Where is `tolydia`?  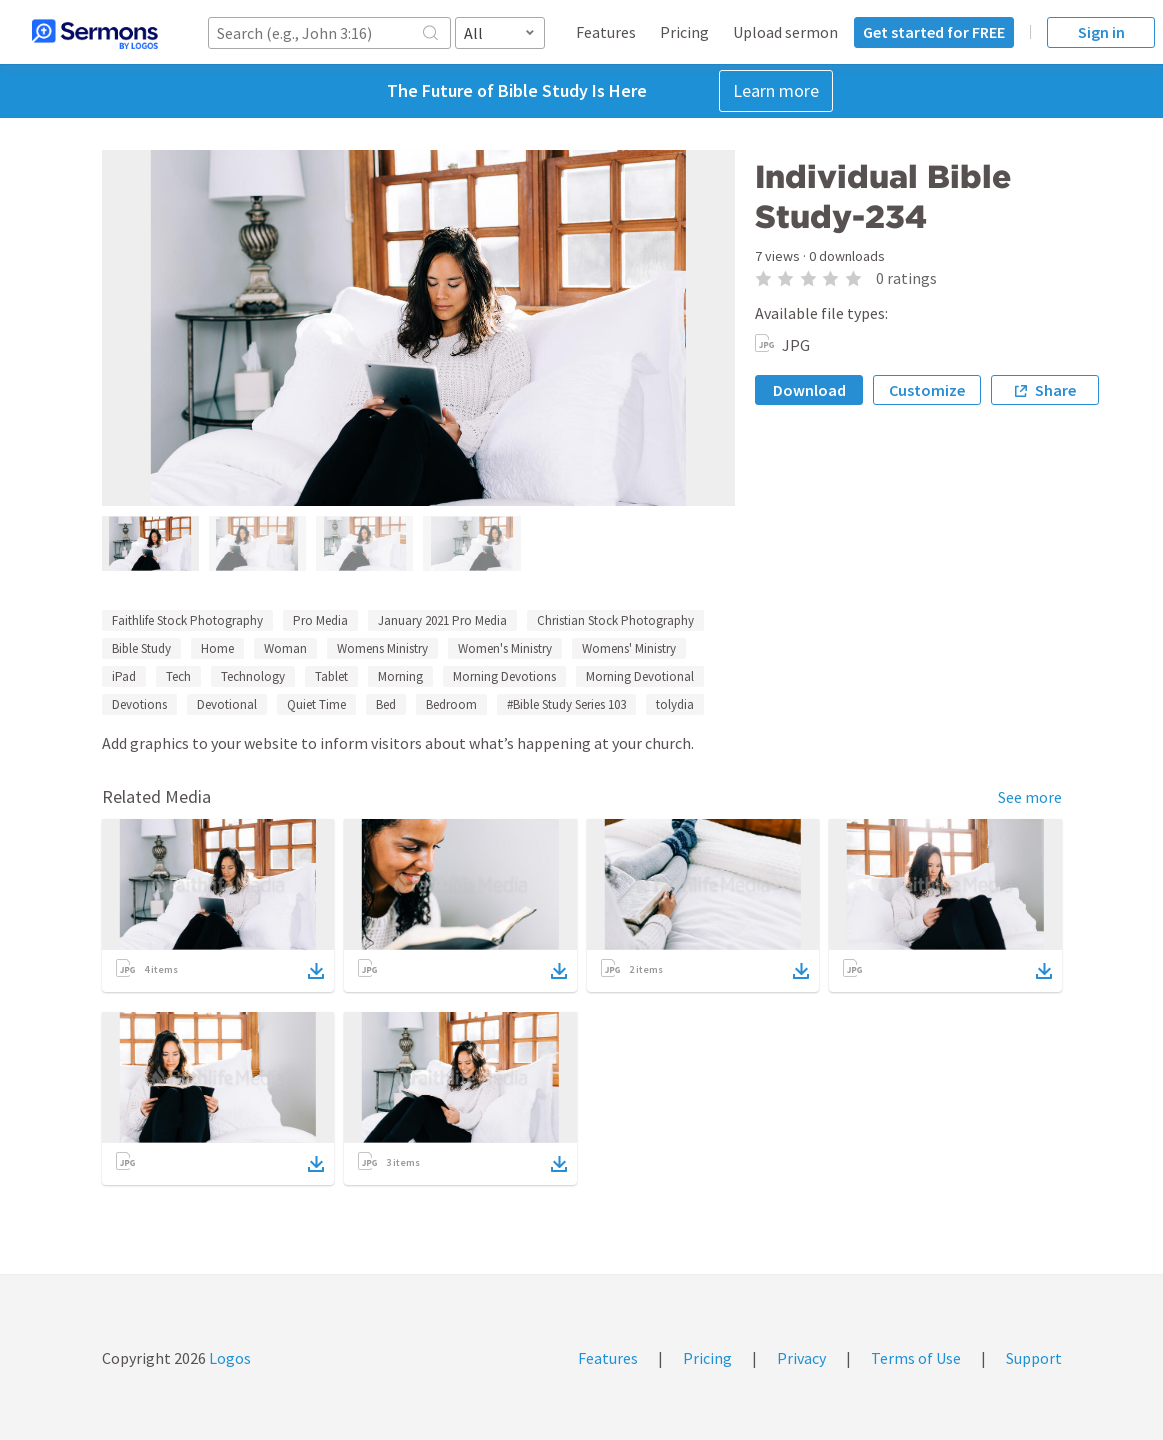
tolydia is located at coordinates (675, 704).